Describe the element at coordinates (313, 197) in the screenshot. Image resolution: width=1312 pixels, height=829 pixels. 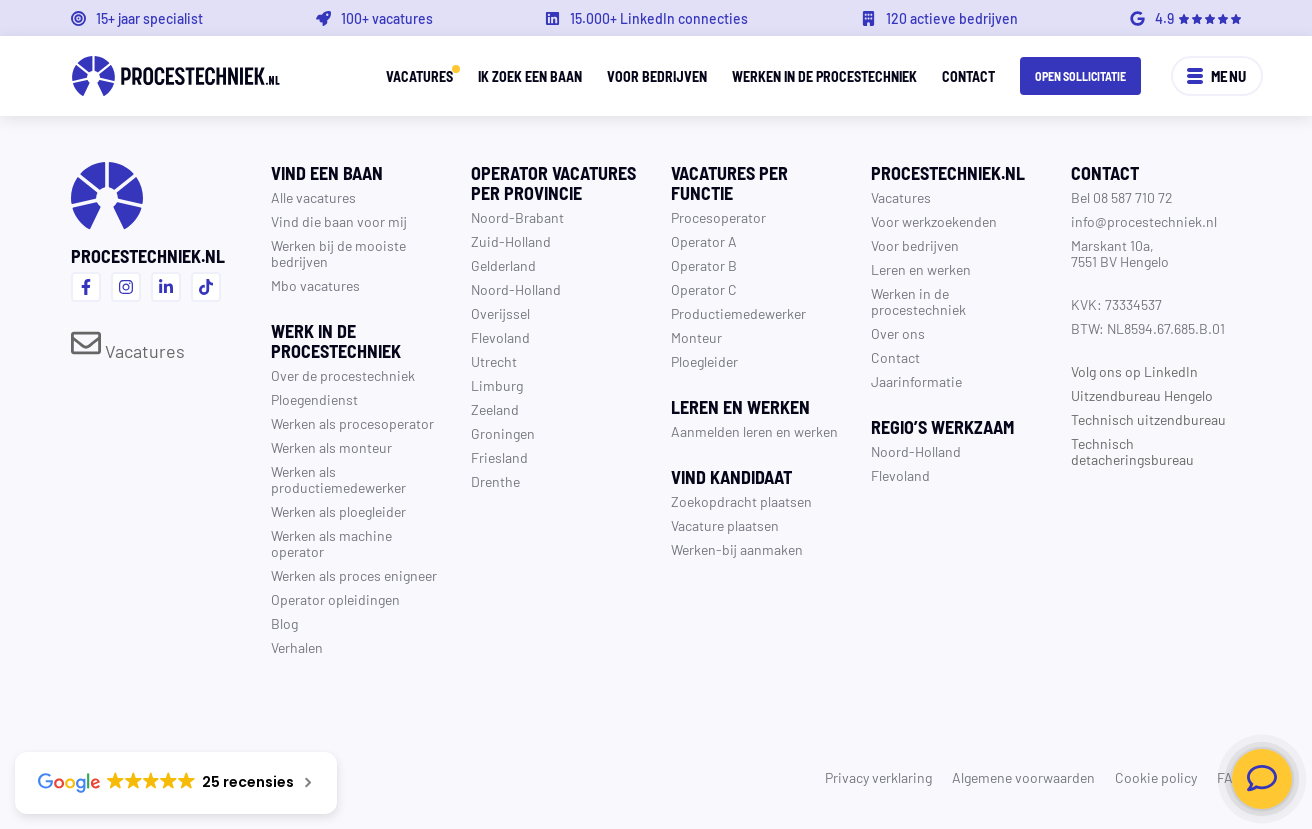
I see `Alle vacatures` at that location.